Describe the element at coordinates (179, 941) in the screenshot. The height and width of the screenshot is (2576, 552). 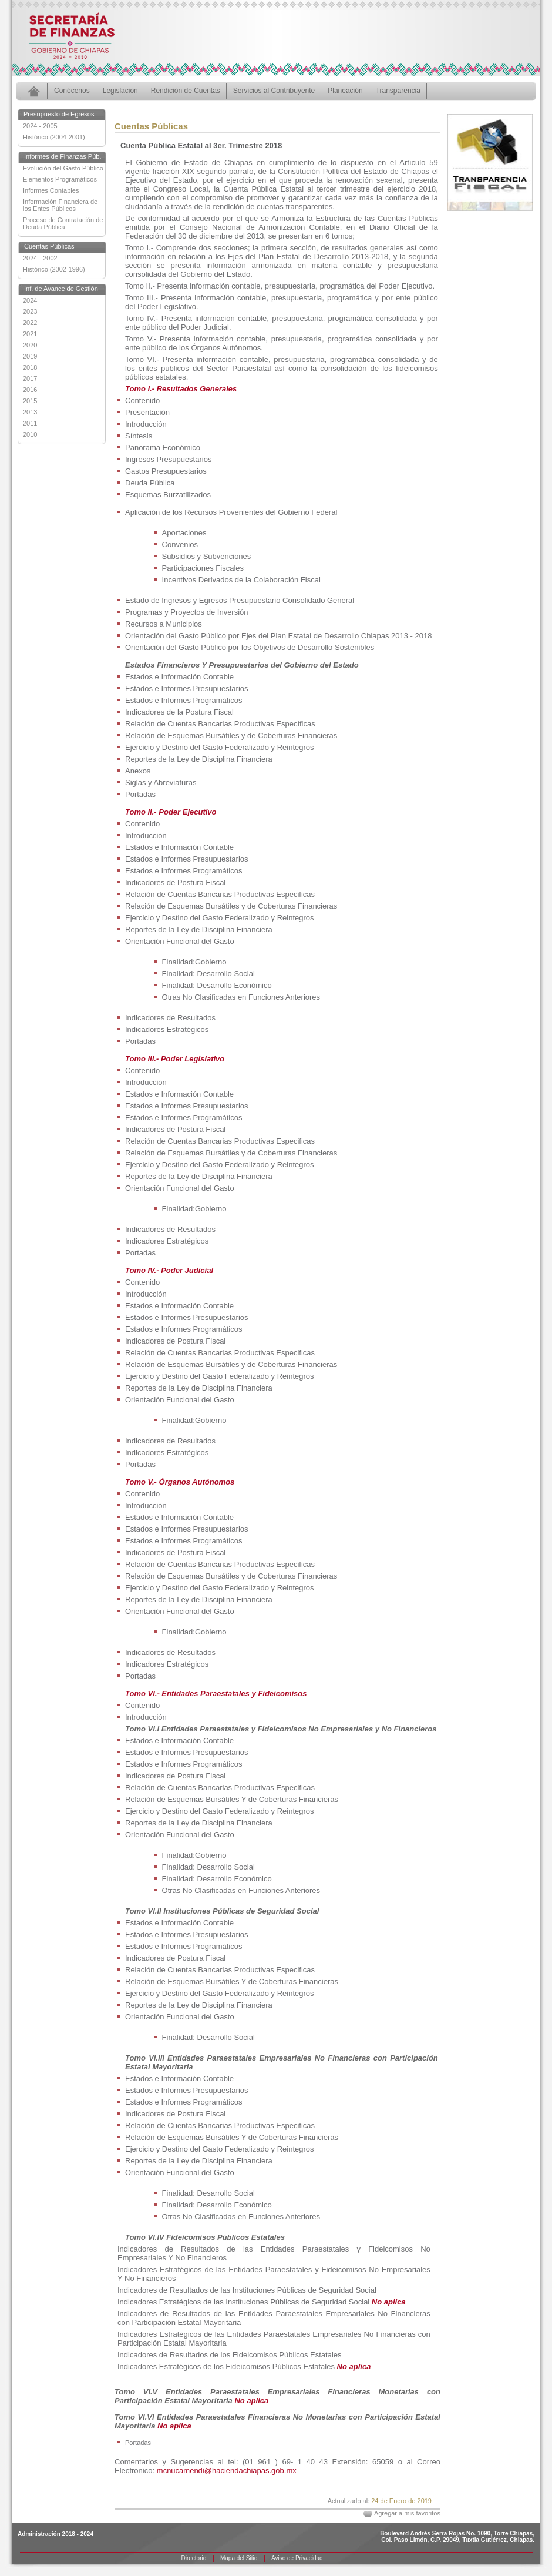
I see `Orientación Funcional del Gasto` at that location.